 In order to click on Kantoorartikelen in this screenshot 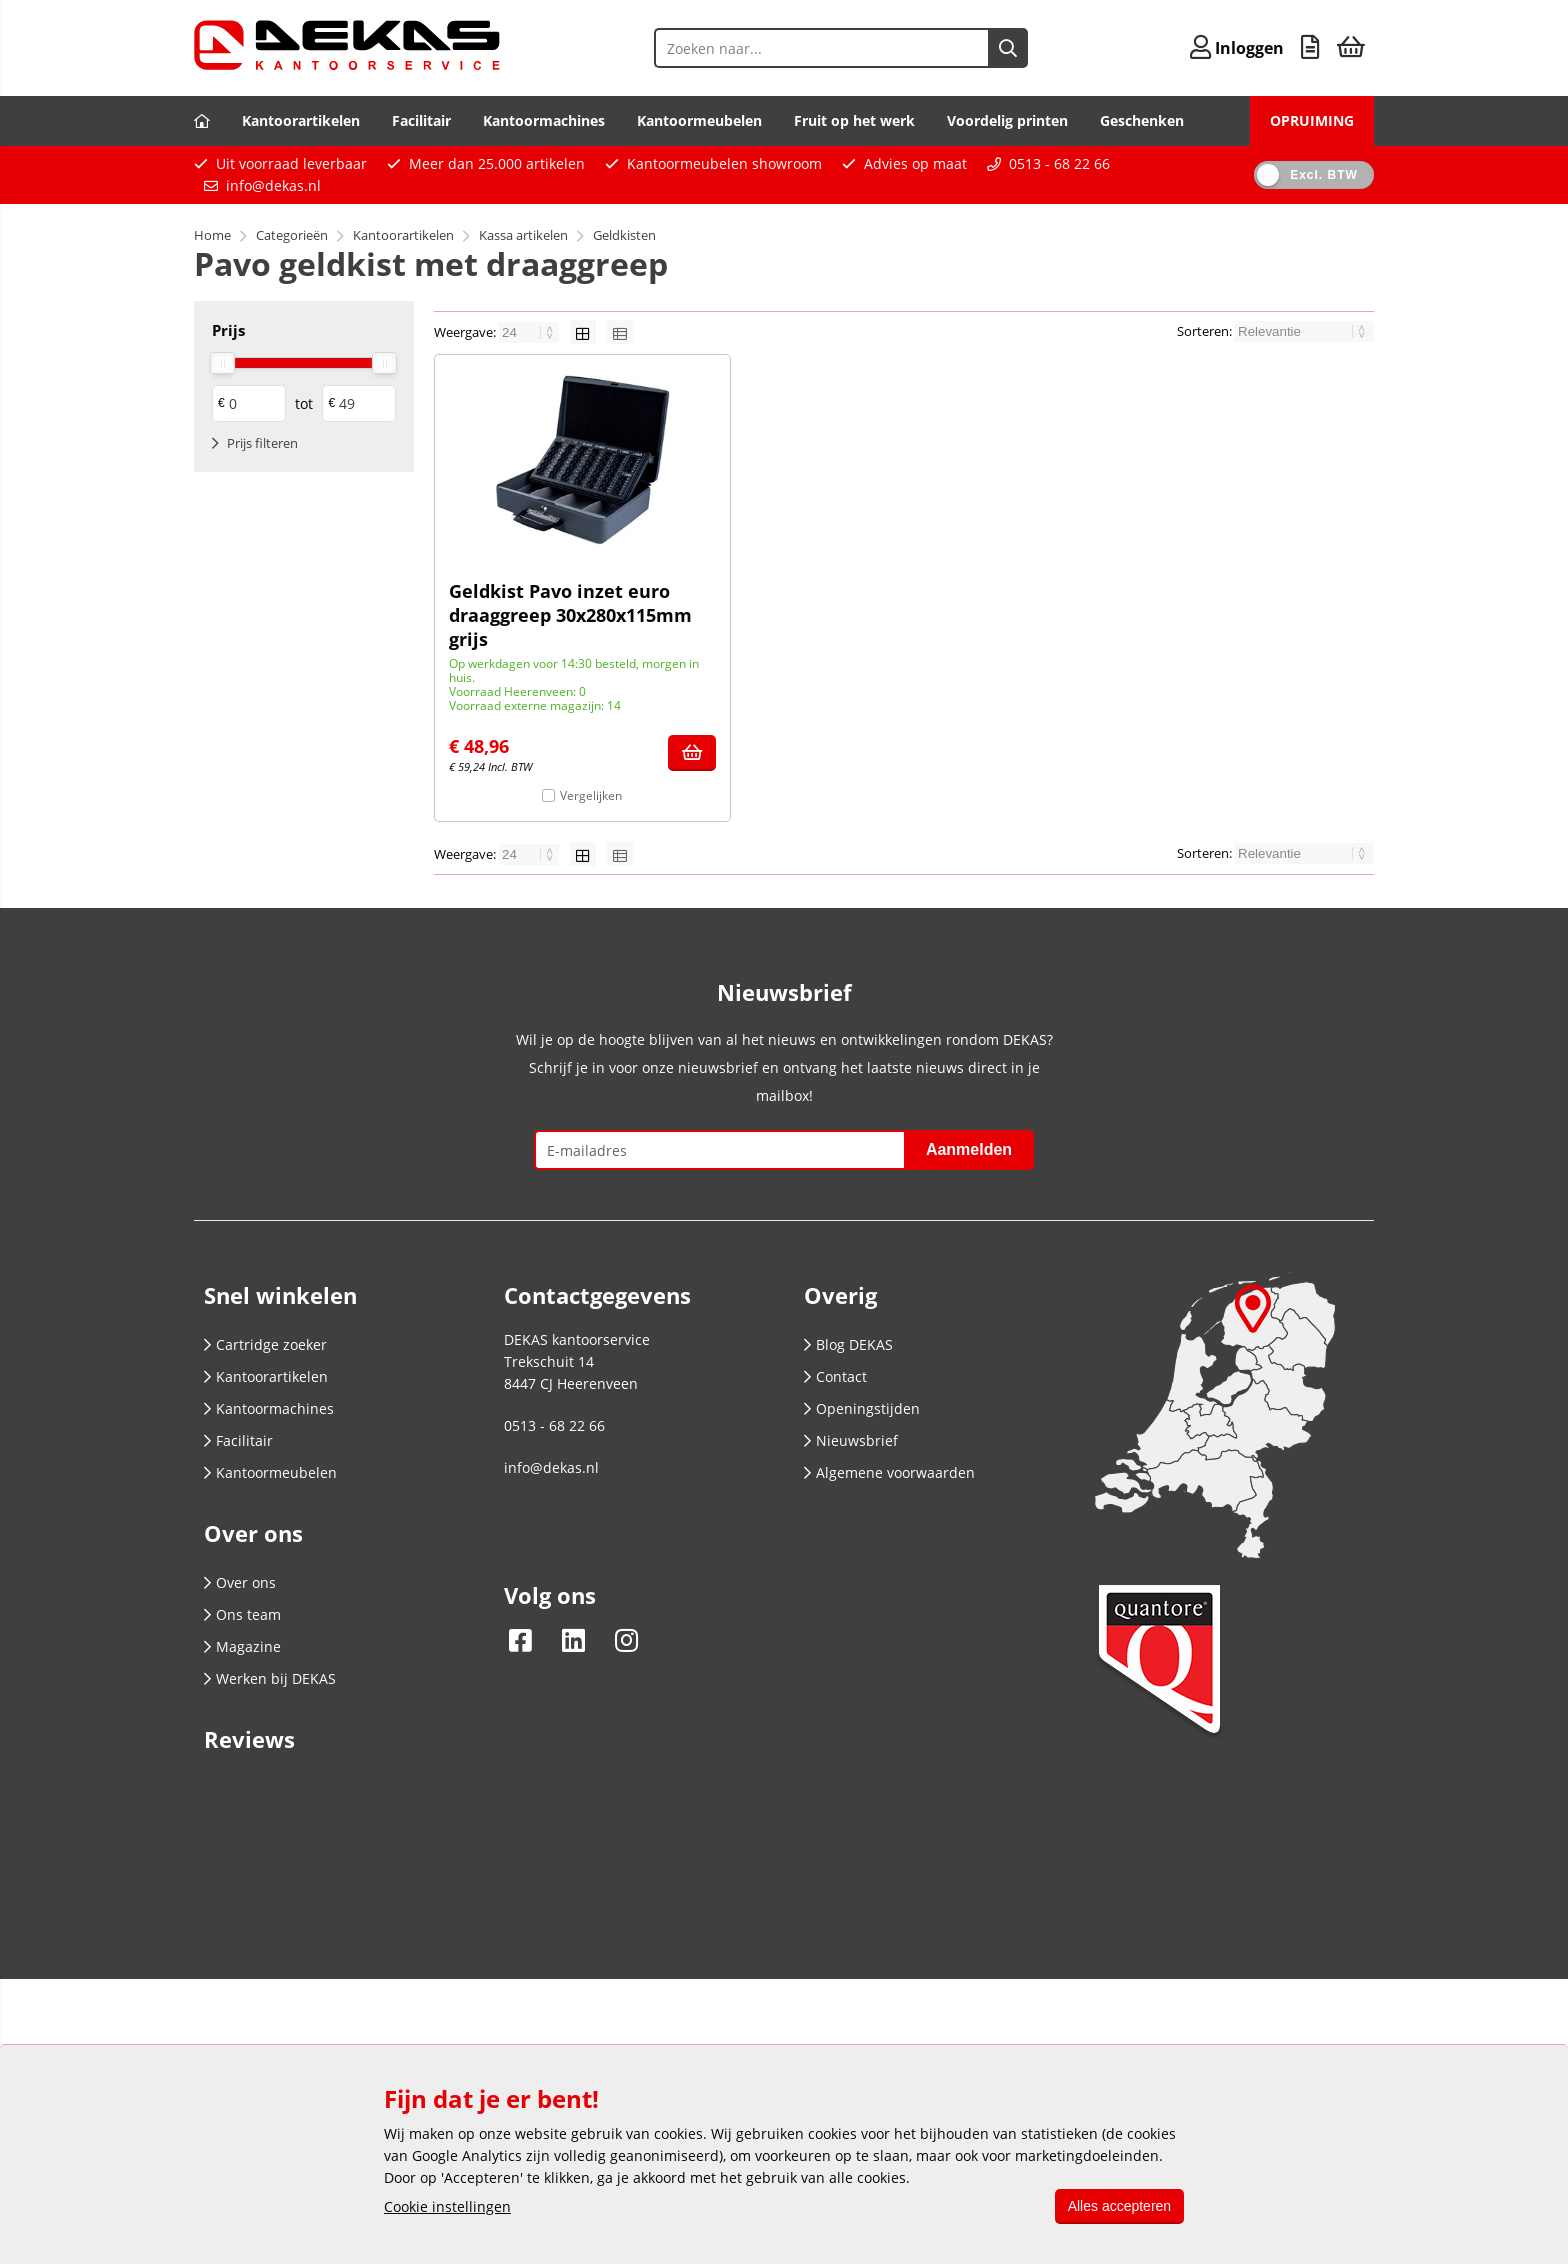, I will do `click(301, 120)`.